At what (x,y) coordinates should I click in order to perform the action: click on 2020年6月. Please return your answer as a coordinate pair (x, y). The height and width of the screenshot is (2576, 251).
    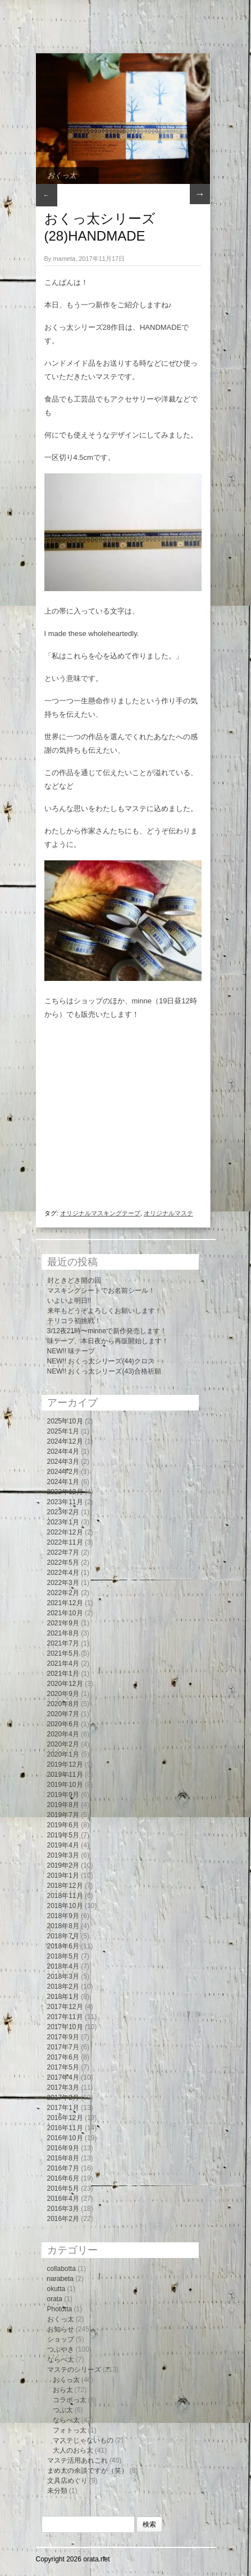
    Looking at the image, I should click on (63, 1724).